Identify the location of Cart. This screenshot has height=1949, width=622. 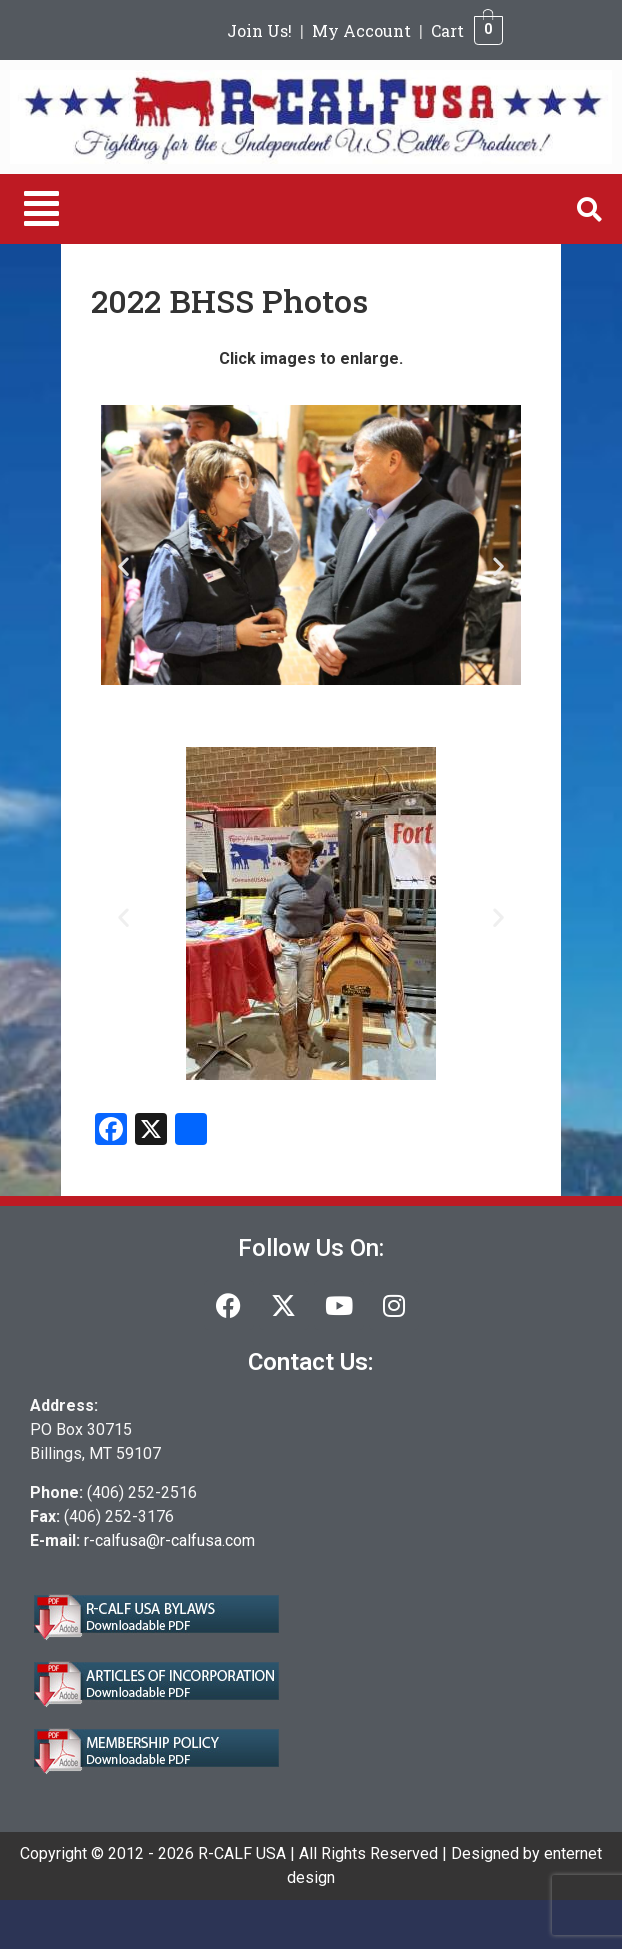
(447, 30).